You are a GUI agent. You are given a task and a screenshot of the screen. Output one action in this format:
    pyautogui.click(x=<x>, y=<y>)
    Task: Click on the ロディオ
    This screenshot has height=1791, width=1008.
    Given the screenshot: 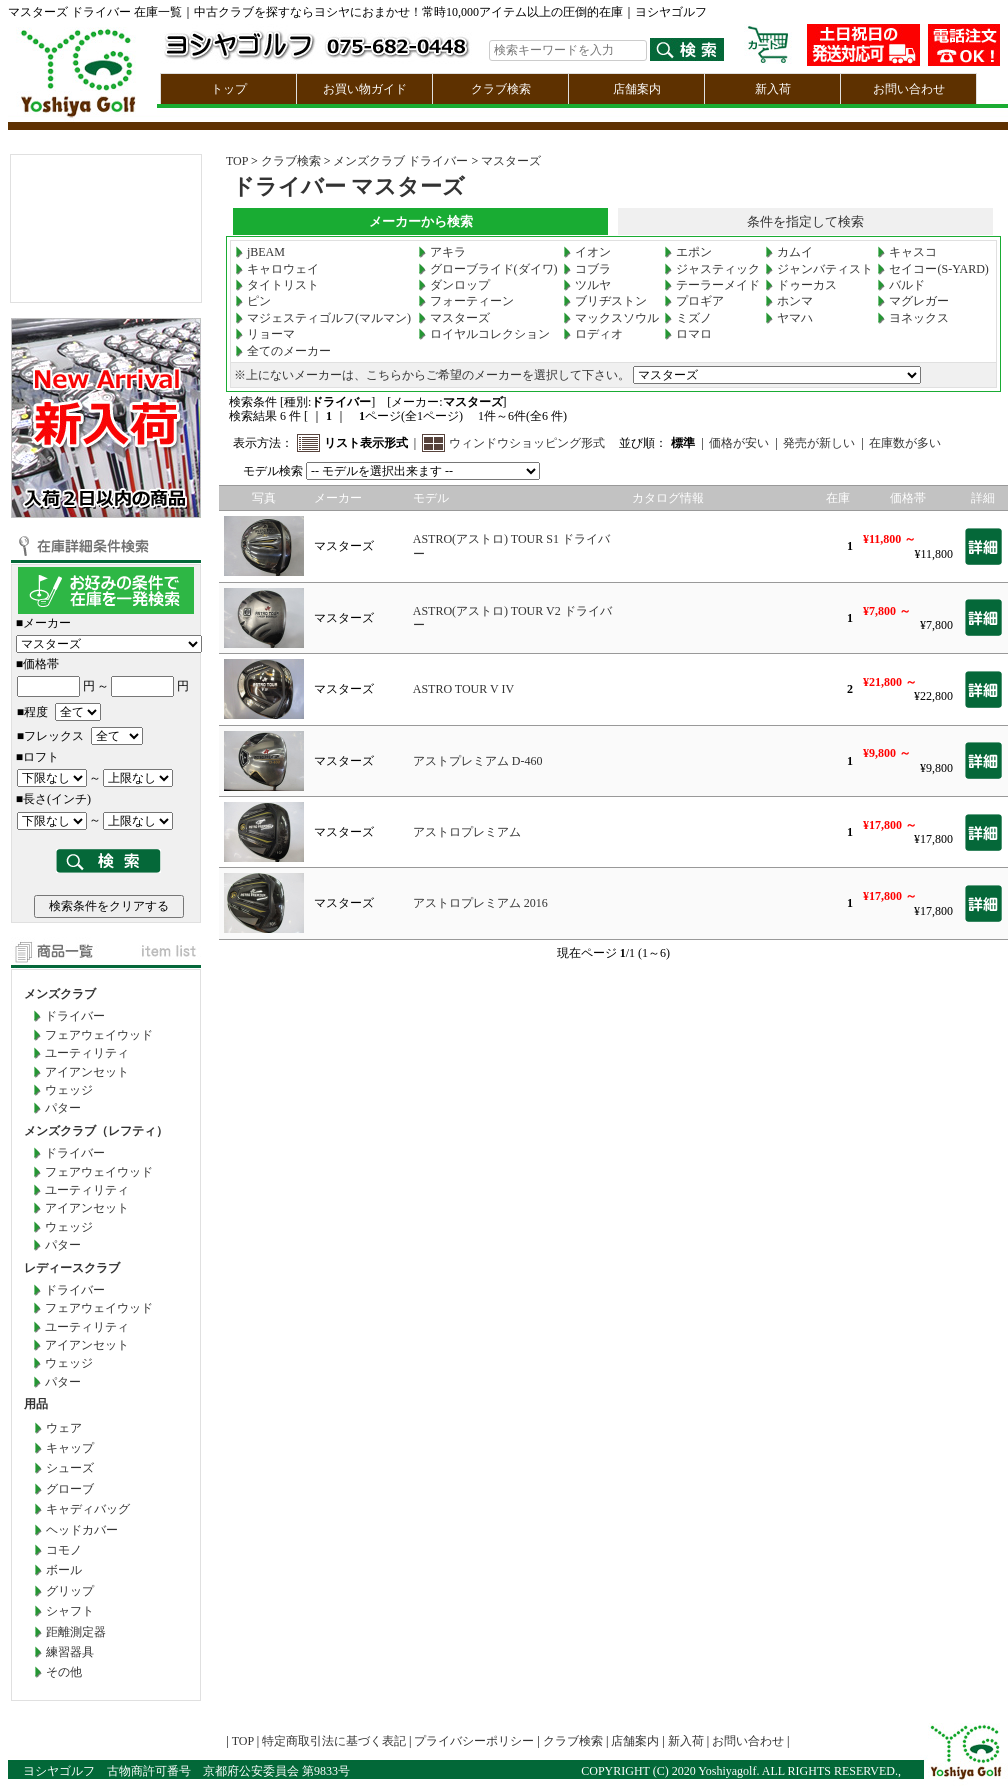 What is the action you would take?
    pyautogui.click(x=593, y=334)
    